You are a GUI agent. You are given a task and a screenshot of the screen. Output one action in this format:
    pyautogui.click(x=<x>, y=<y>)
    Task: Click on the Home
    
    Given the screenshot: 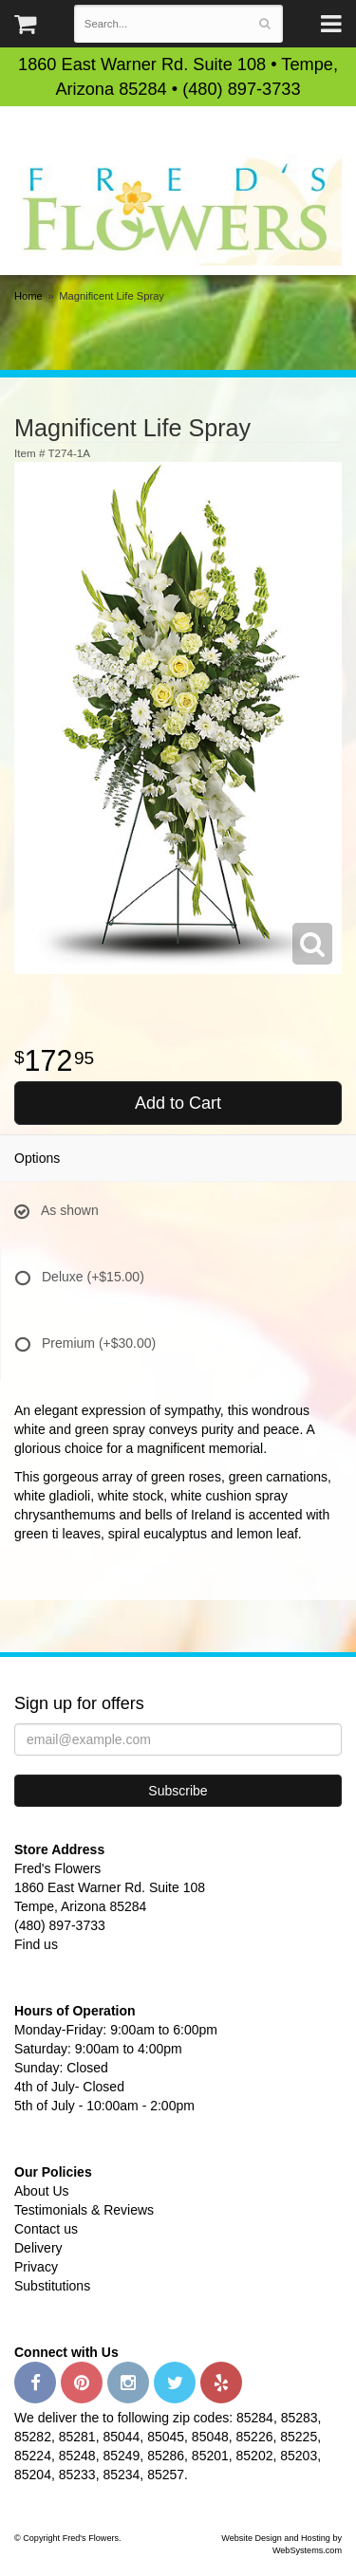 What is the action you would take?
    pyautogui.click(x=28, y=296)
    